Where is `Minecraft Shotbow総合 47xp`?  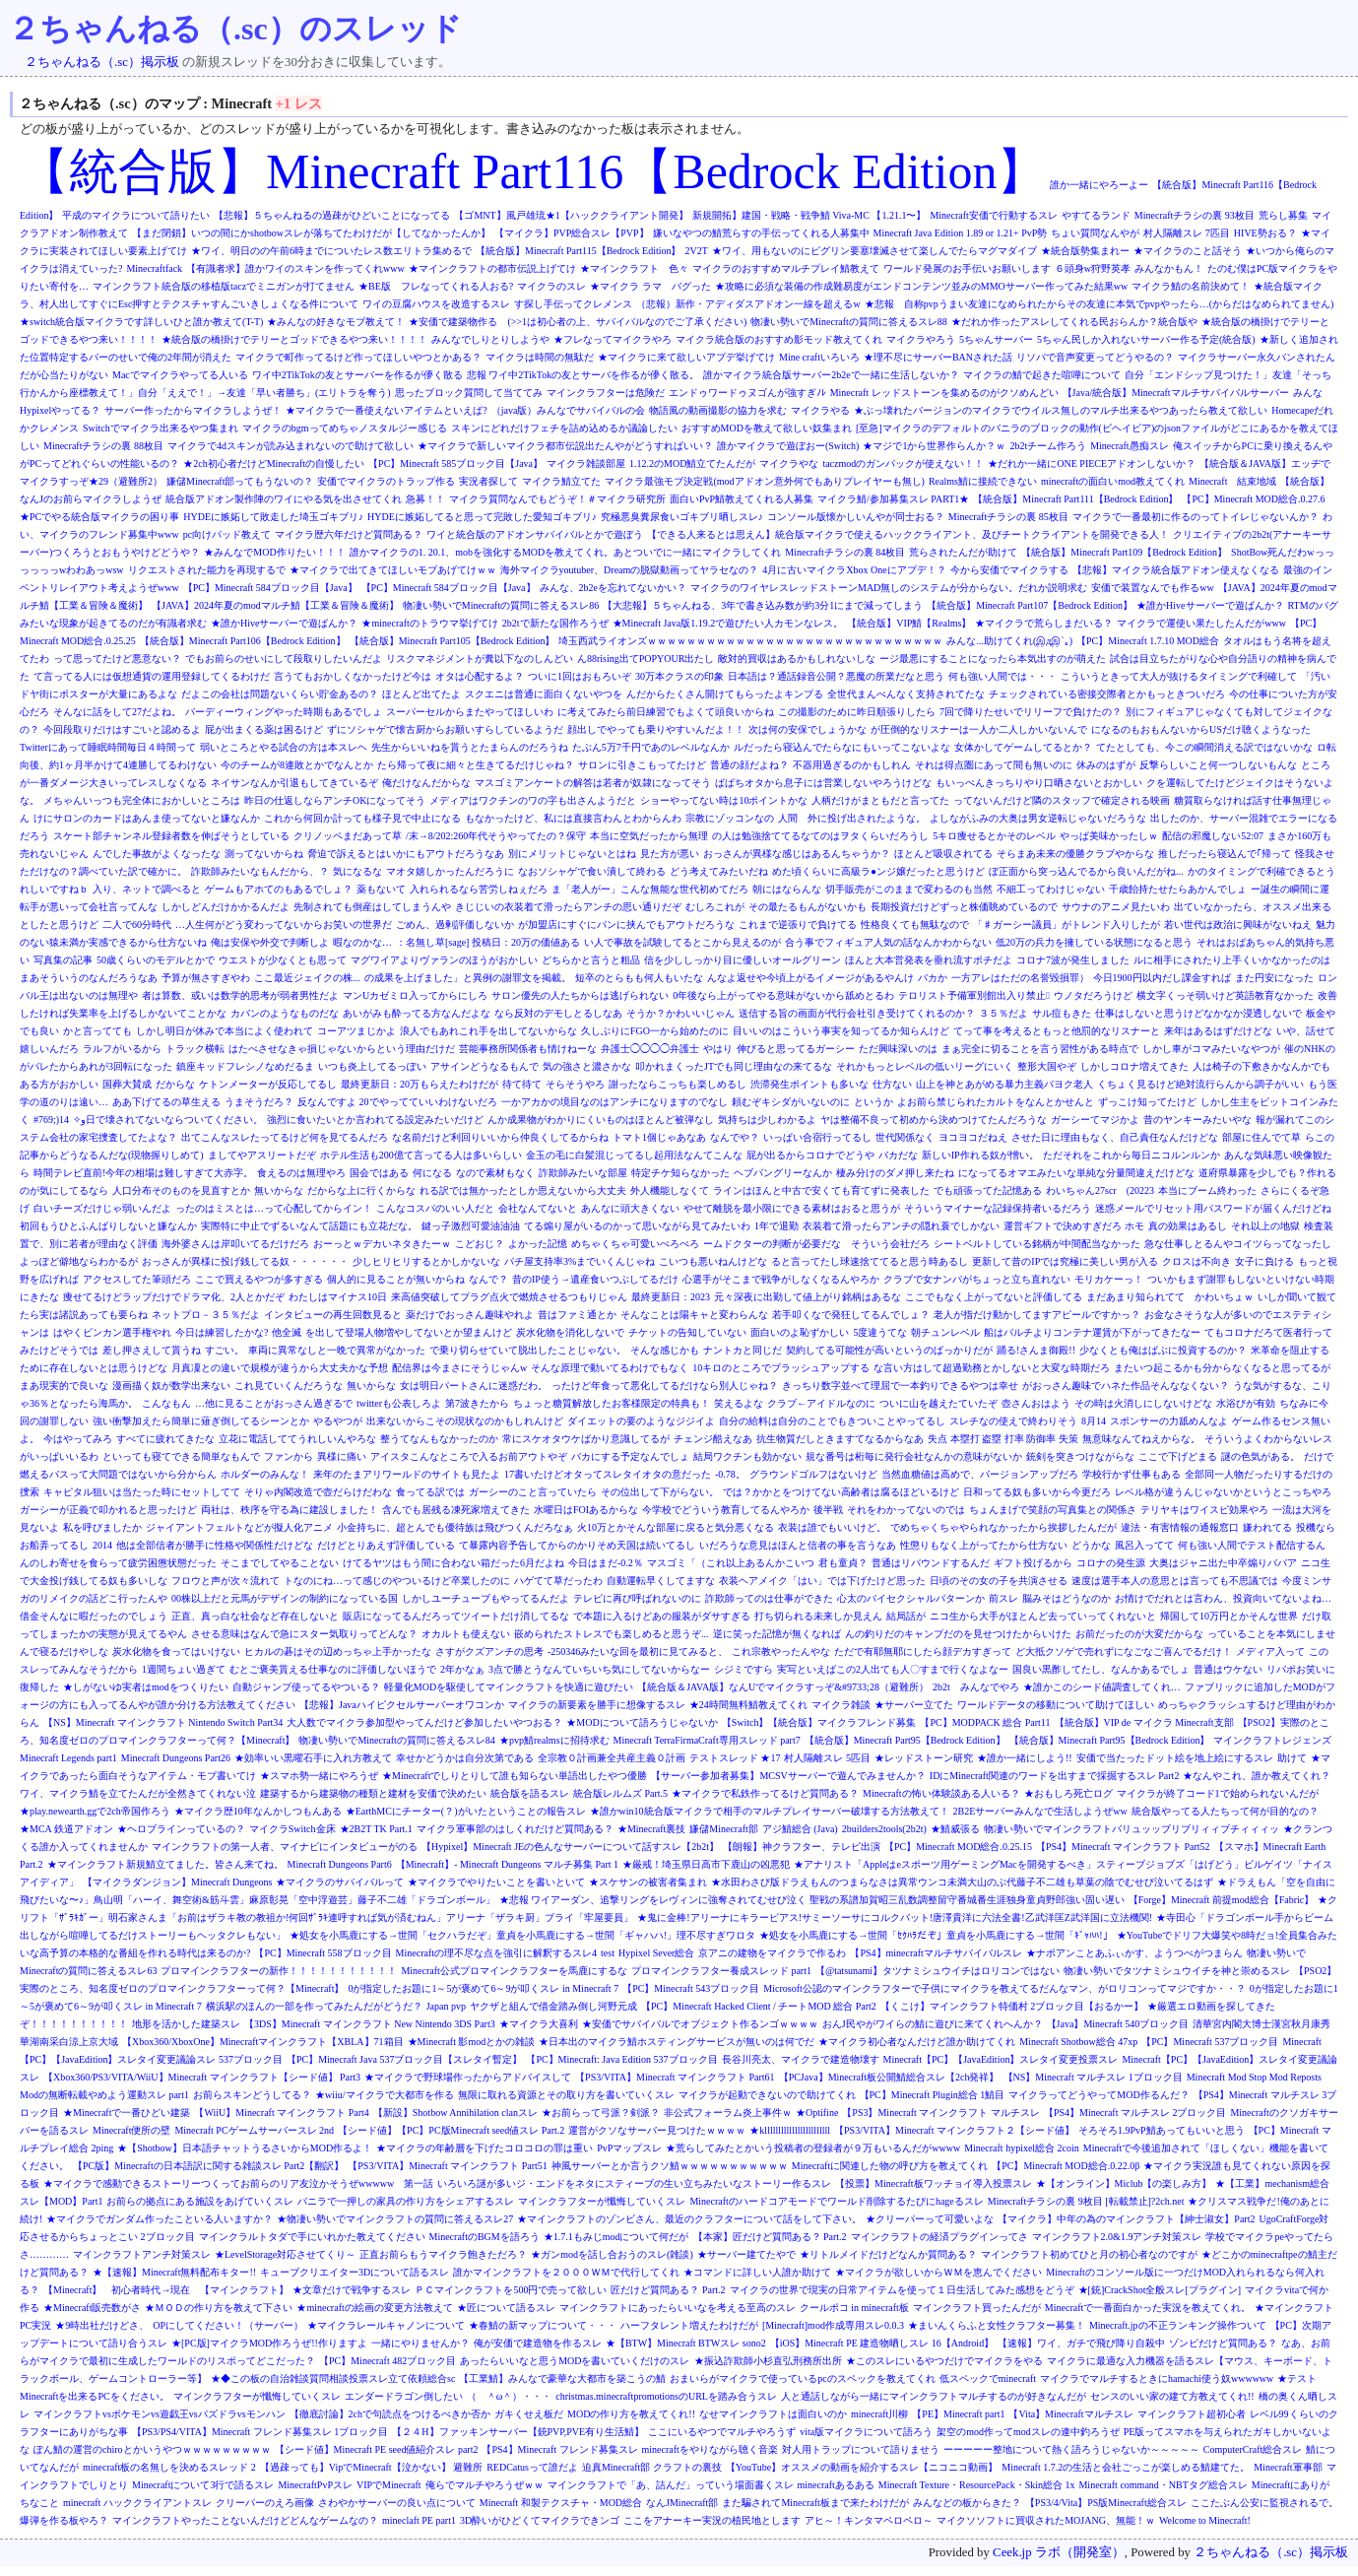
Minecraft Shotbow総合 47xp is located at coordinates (1078, 2041).